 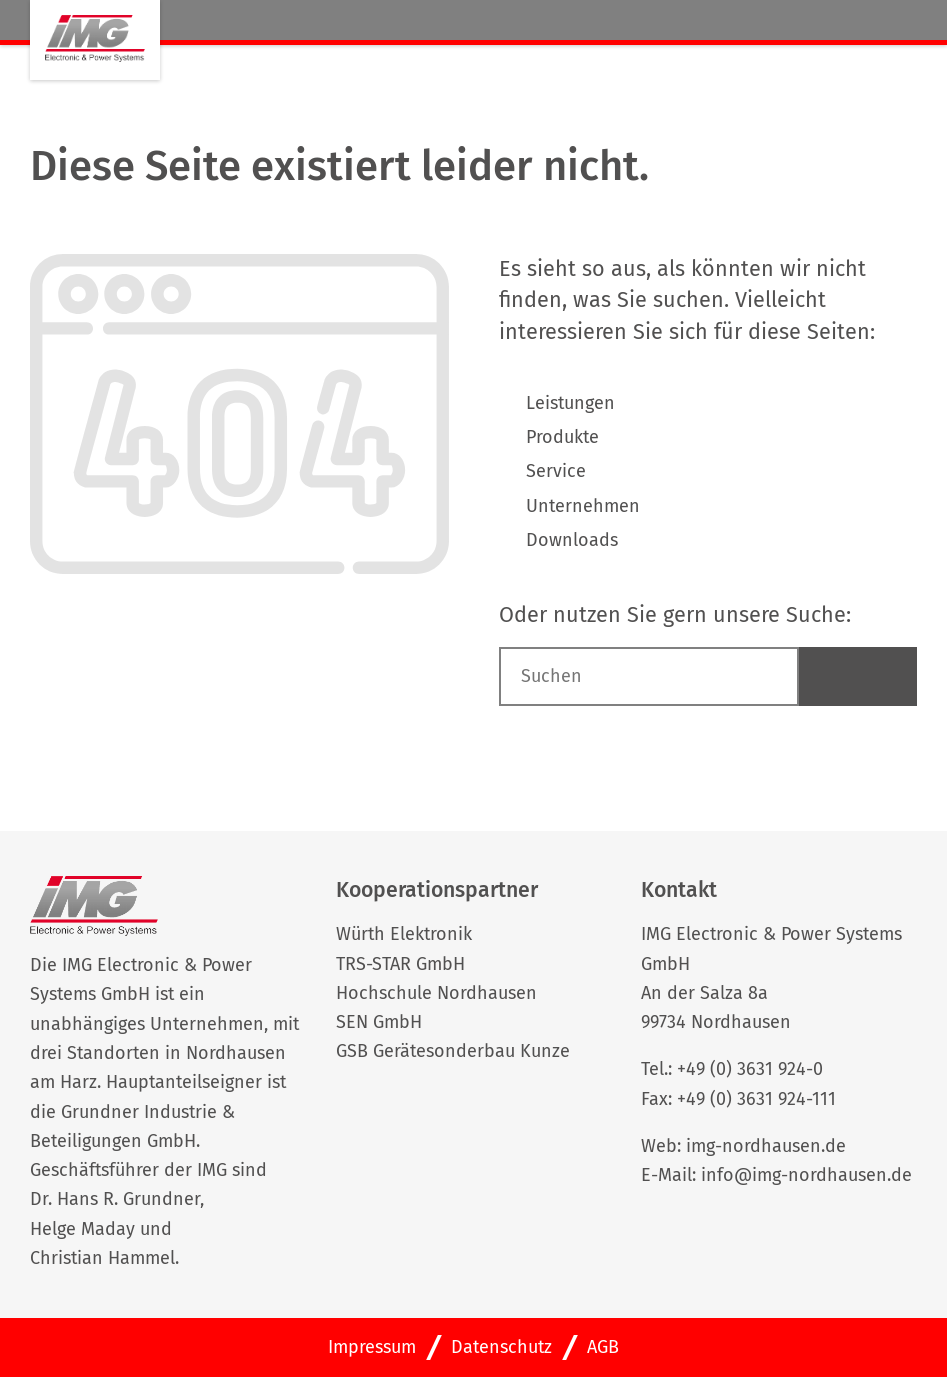 What do you see at coordinates (603, 1347) in the screenshot?
I see `AGB` at bounding box center [603, 1347].